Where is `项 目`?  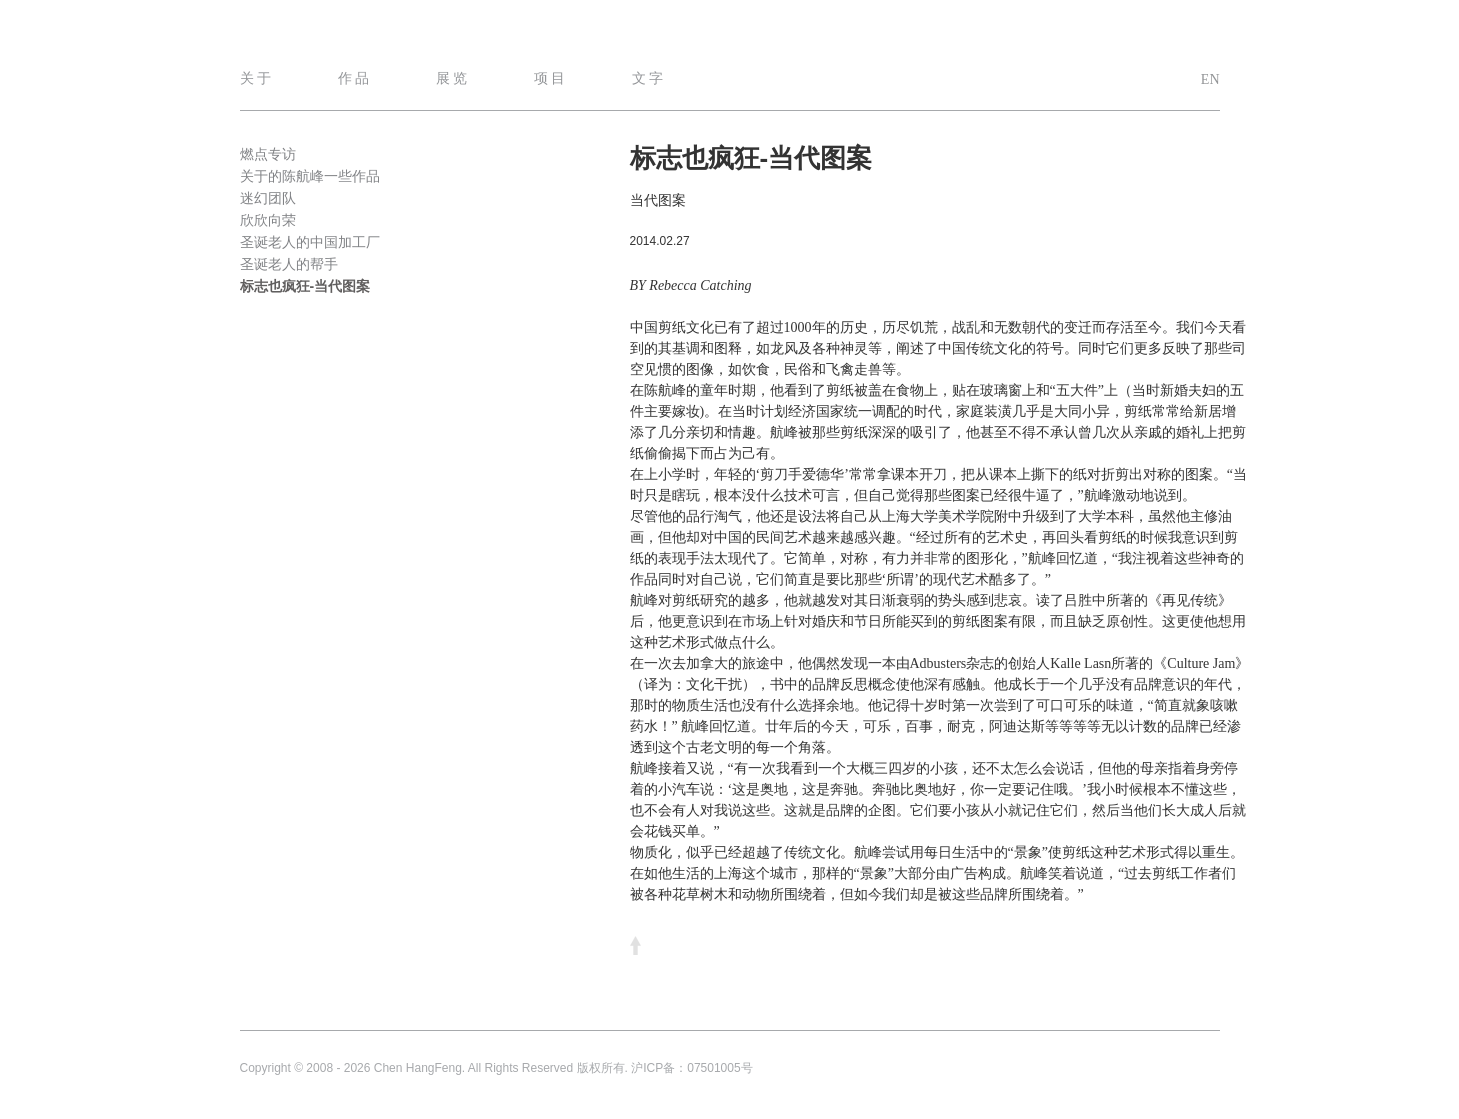 项 目 is located at coordinates (550, 78).